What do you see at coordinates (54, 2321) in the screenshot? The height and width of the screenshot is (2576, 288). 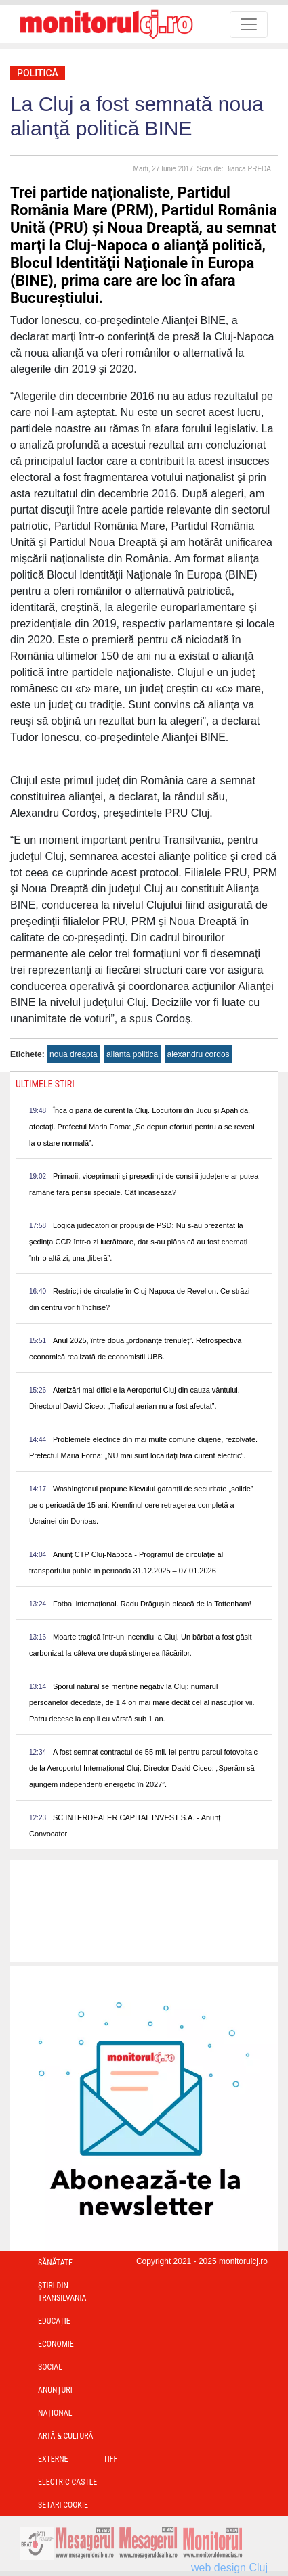 I see `Educație` at bounding box center [54, 2321].